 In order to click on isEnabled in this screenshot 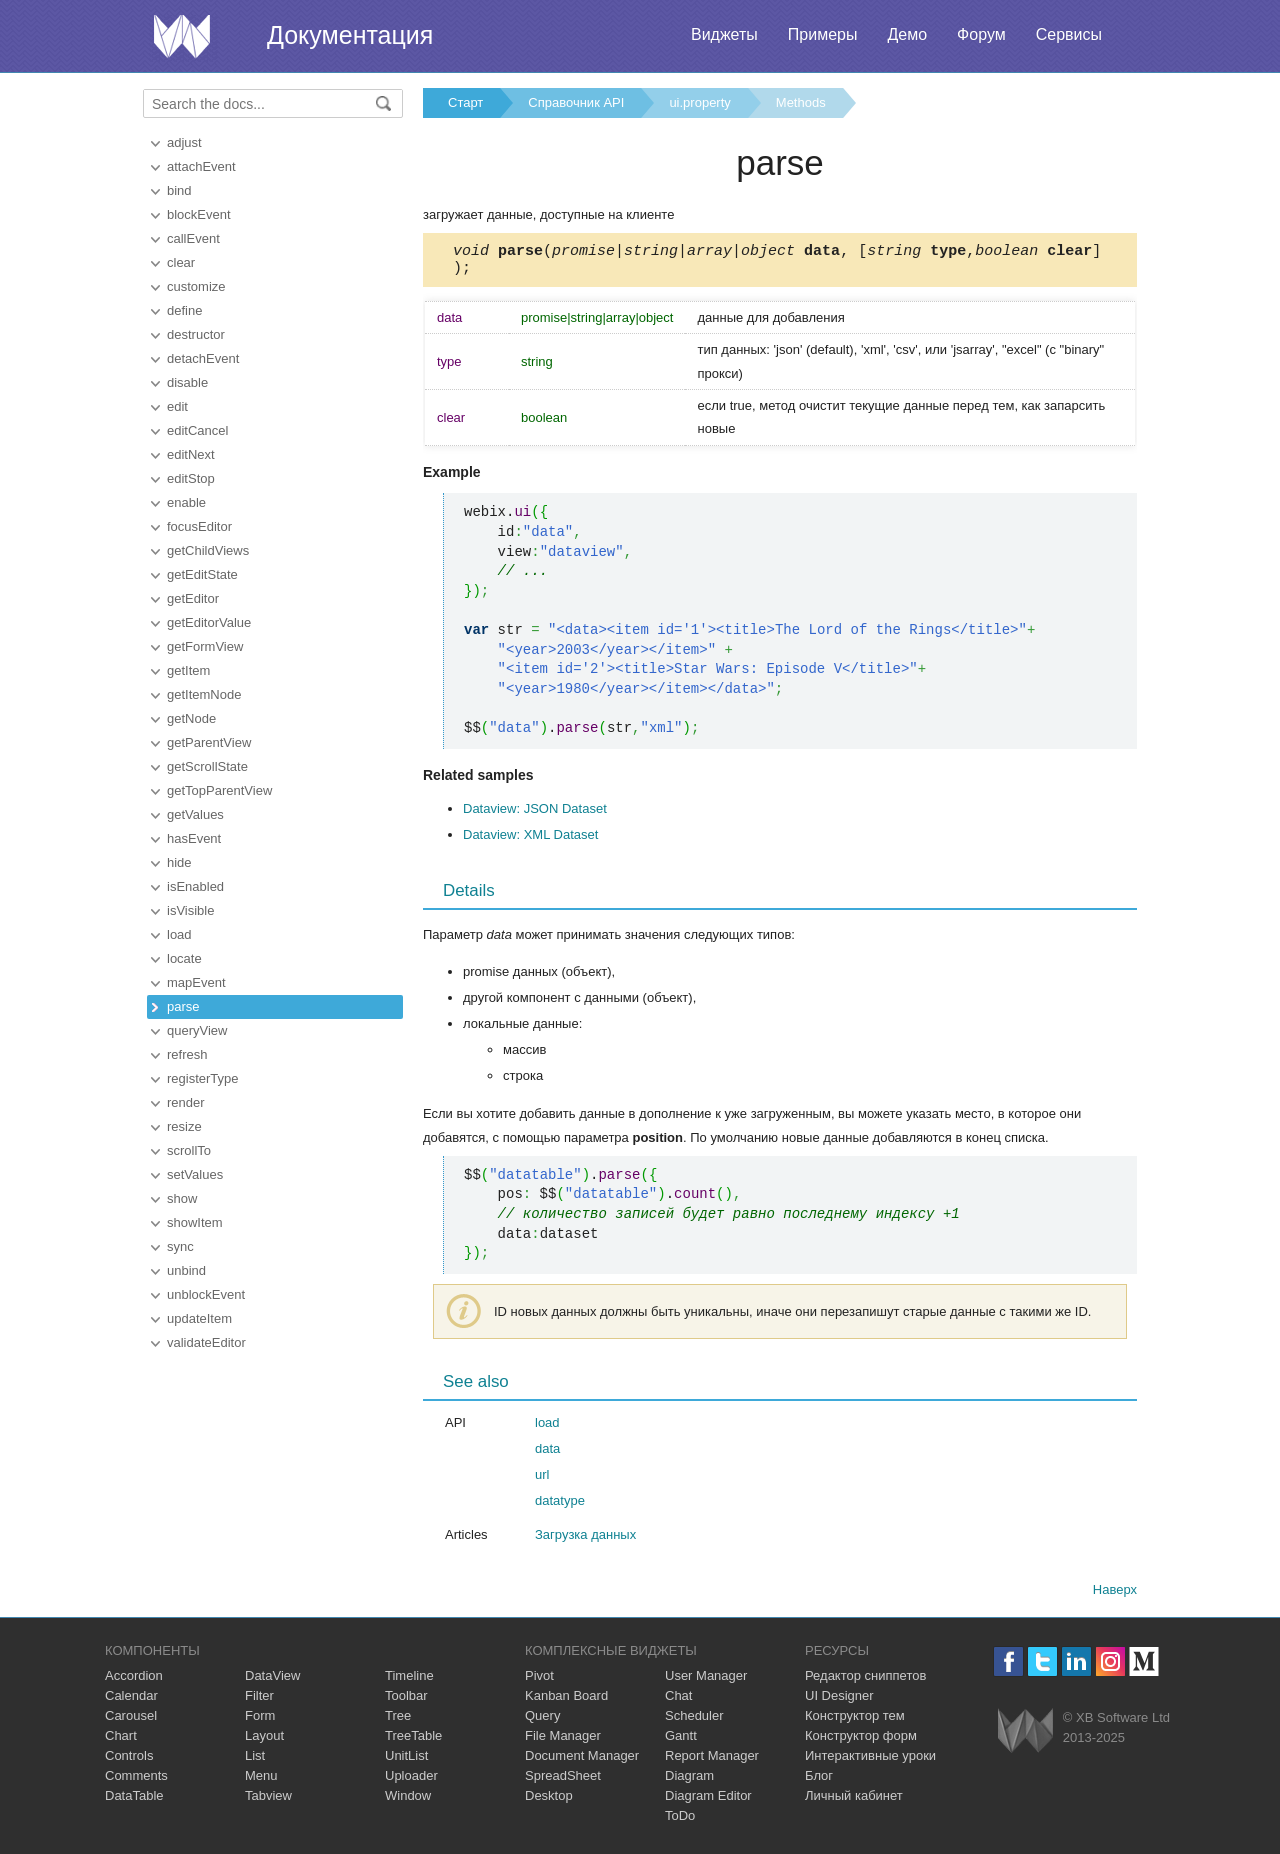, I will do `click(195, 886)`.